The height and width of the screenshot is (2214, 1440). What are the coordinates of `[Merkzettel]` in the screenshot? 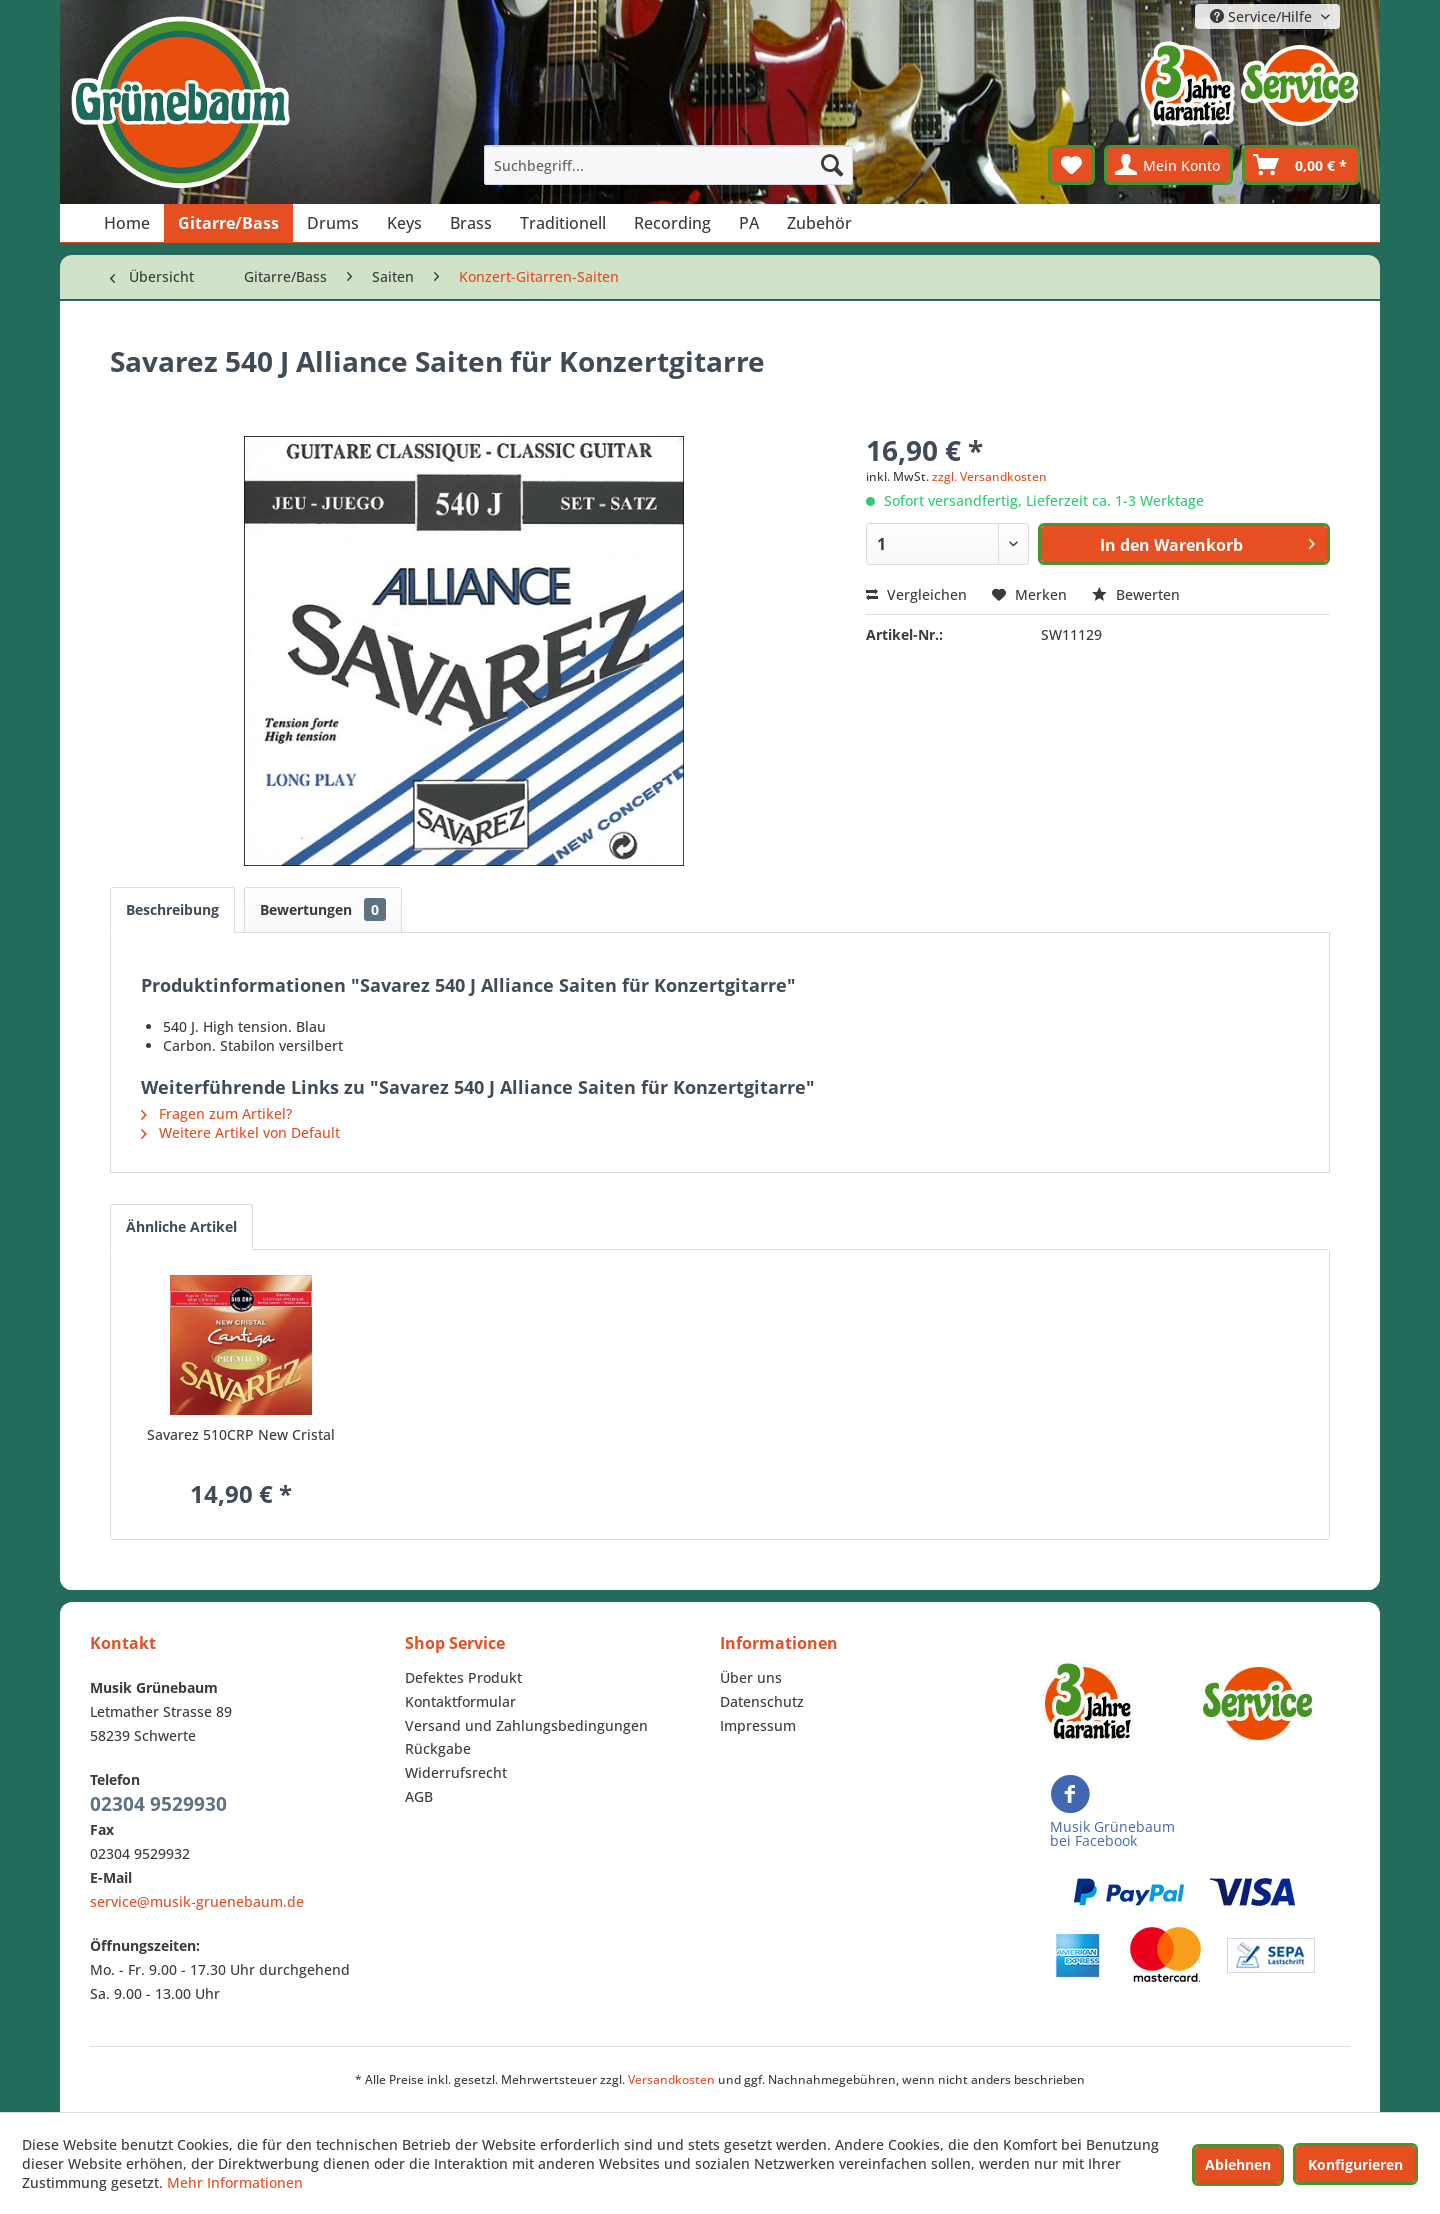 It's located at (1071, 165).